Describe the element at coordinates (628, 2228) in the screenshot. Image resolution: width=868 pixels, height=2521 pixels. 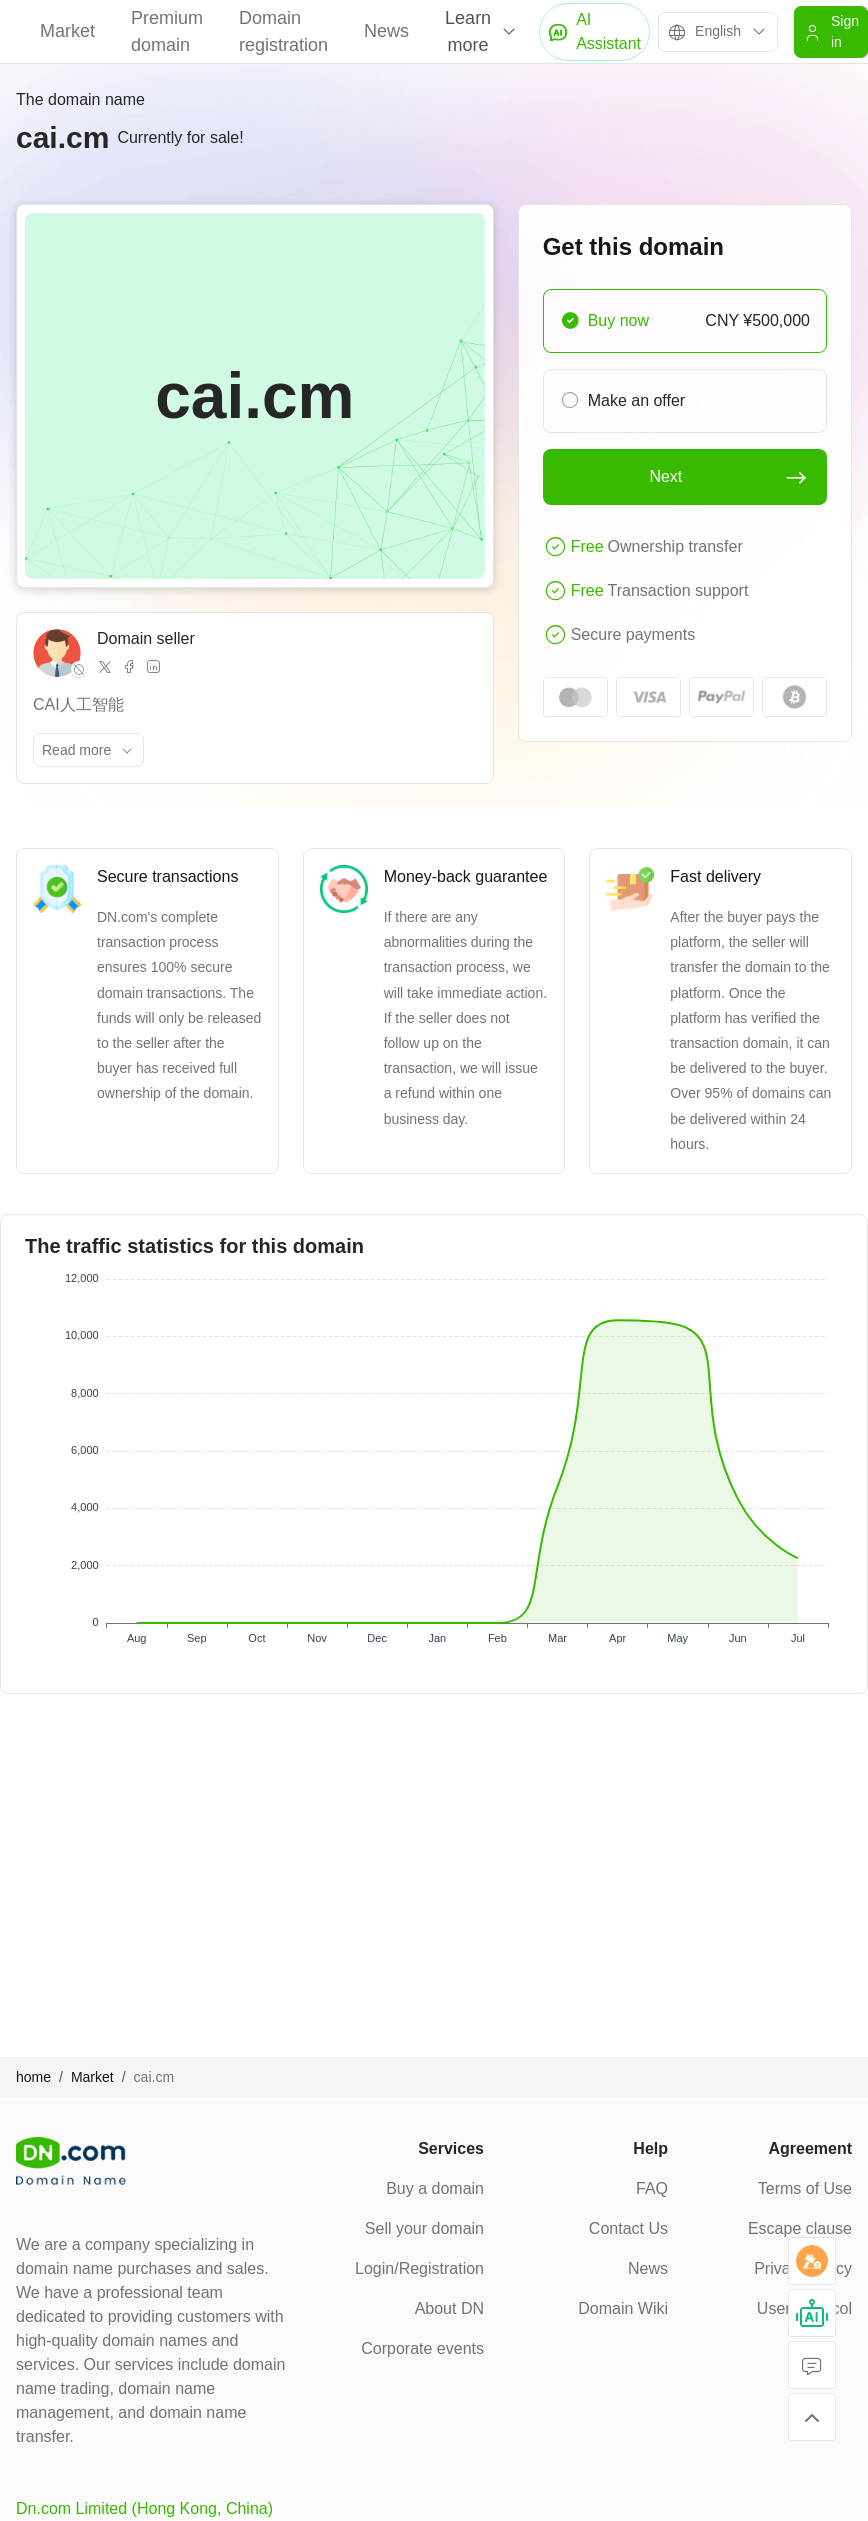
I see `Contact Us` at that location.